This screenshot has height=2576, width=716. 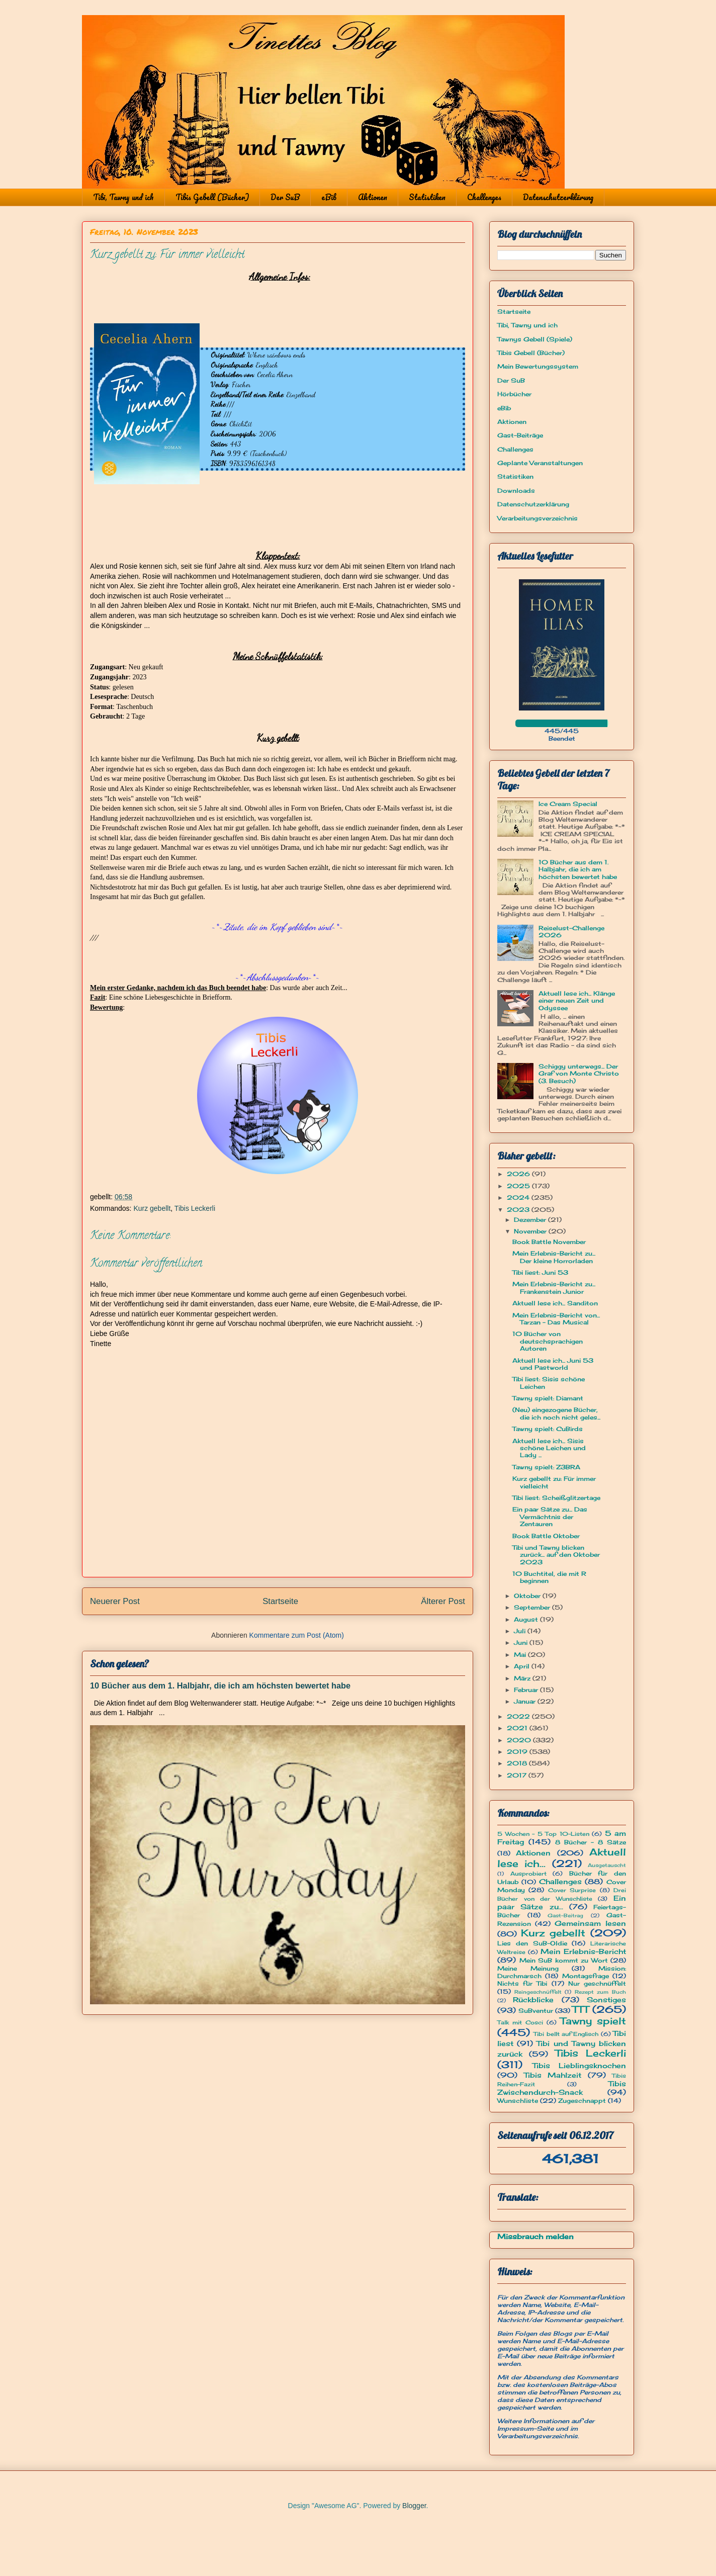 I want to click on Tibis Zwischendurch-Snack, so click(x=561, y=2087).